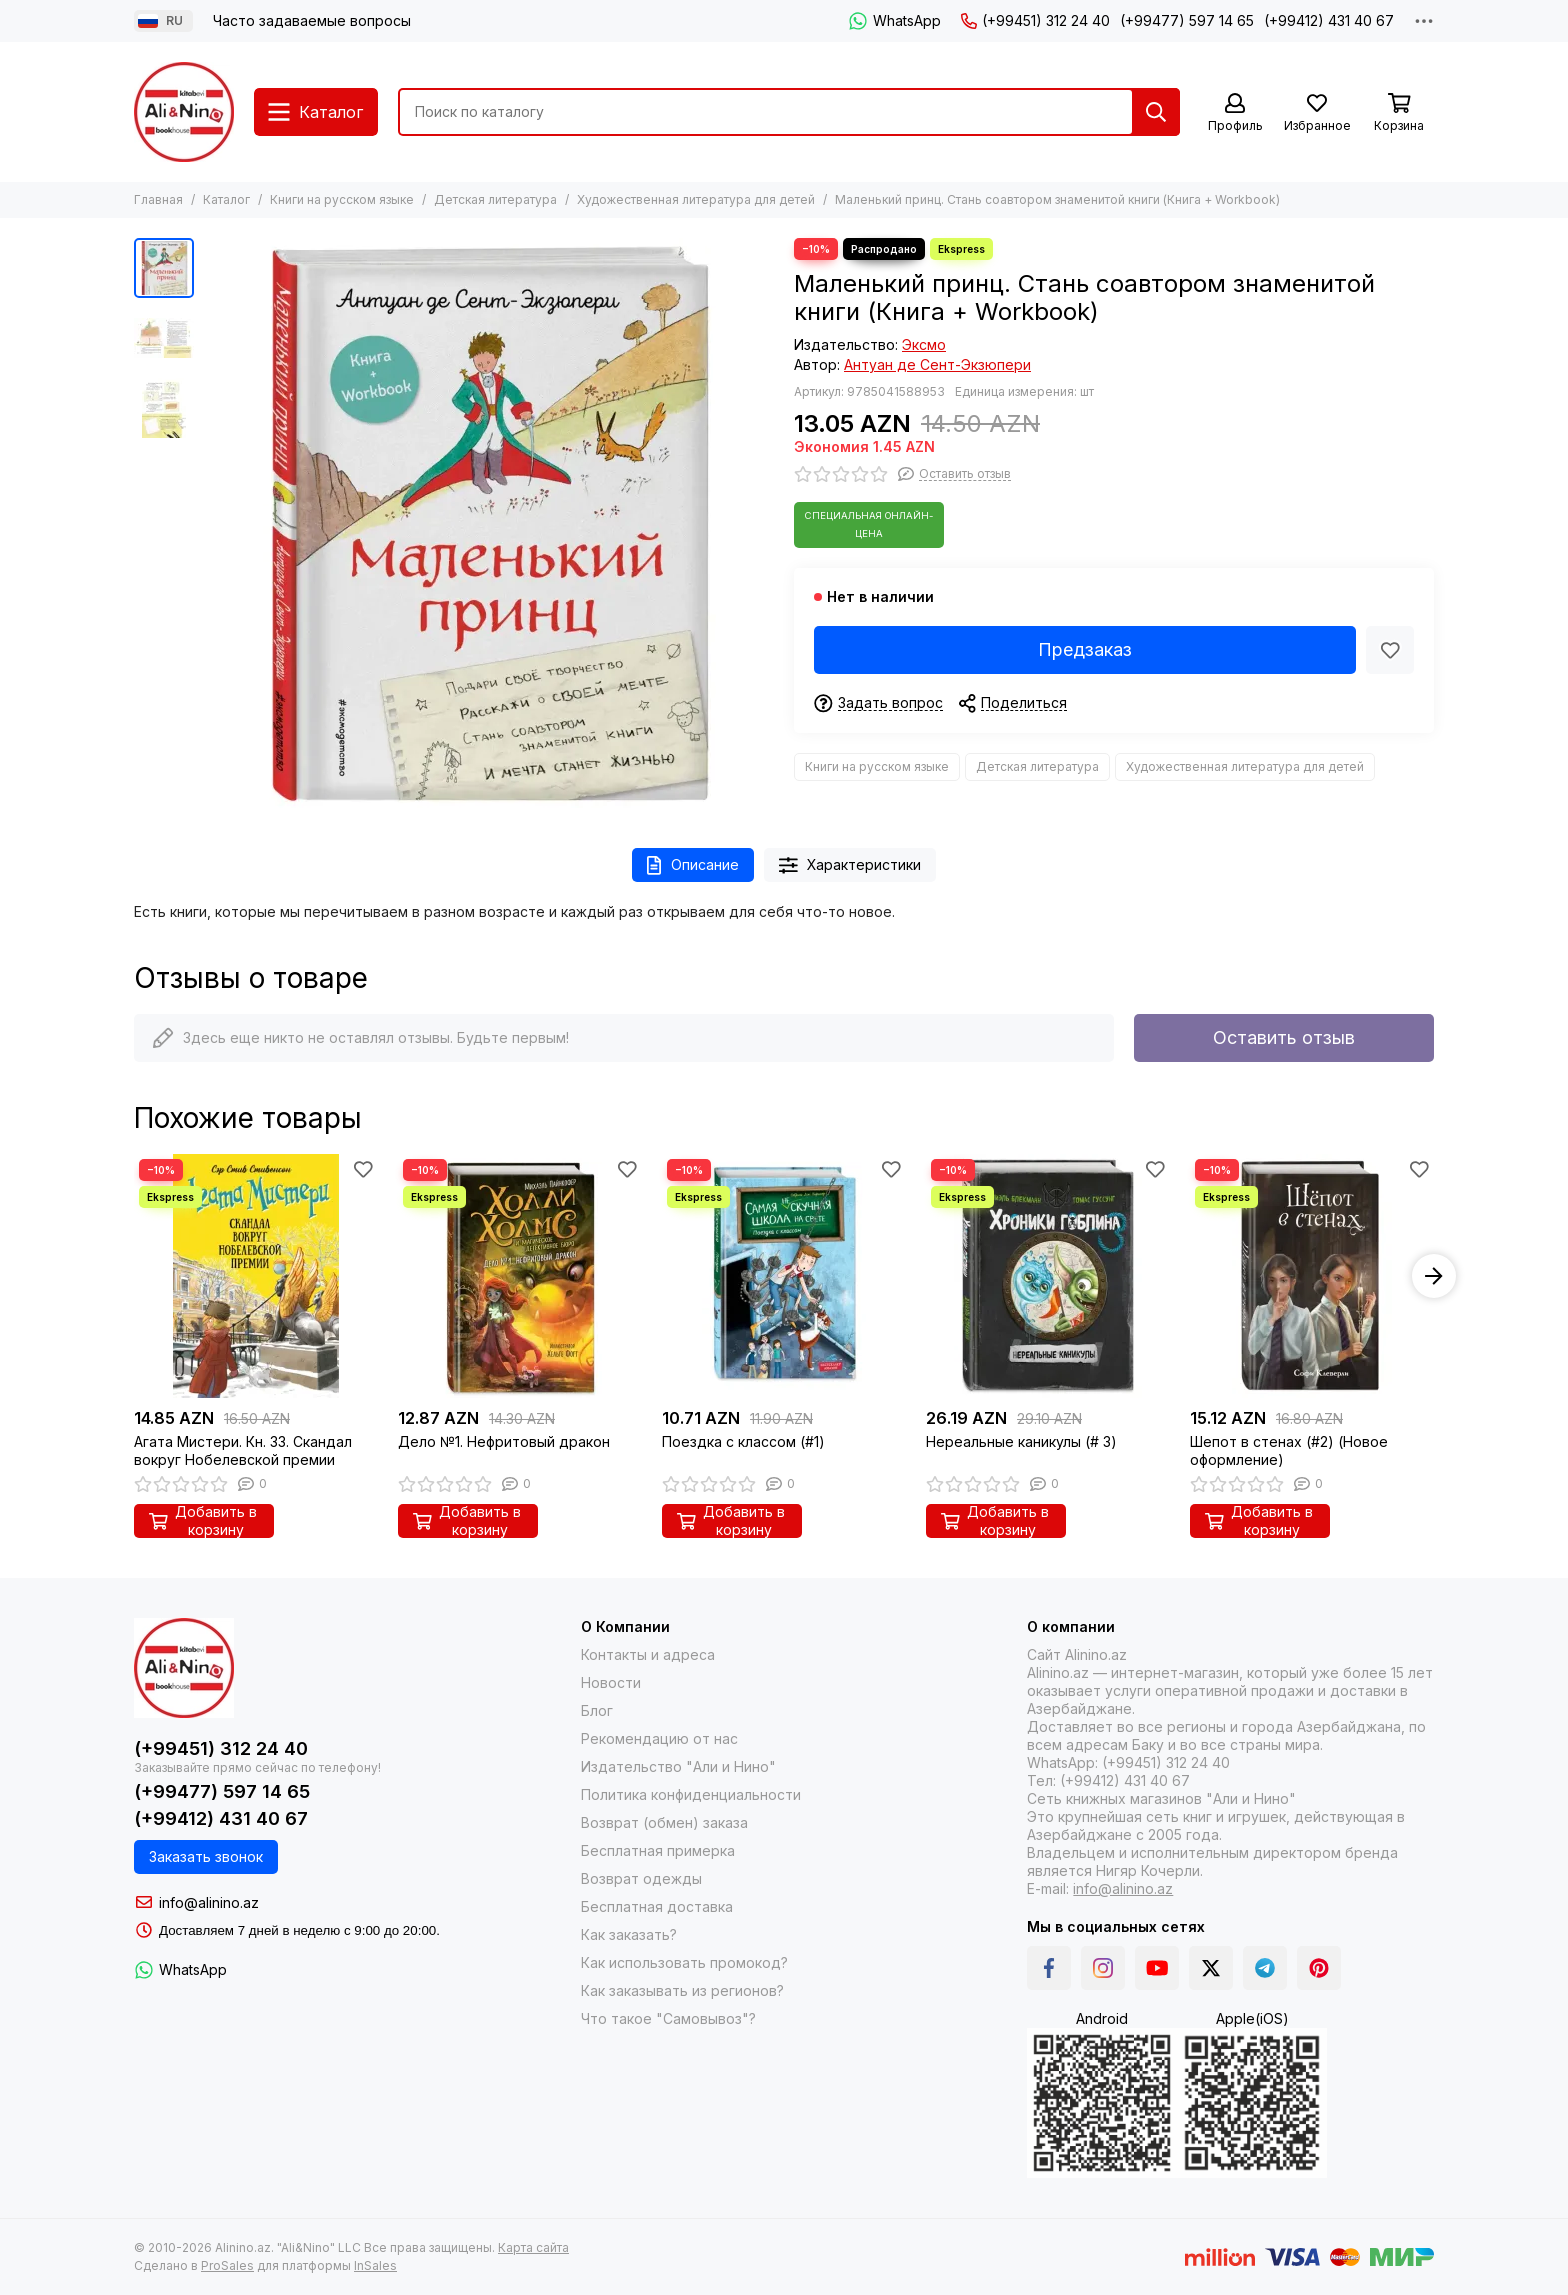 This screenshot has height=2295, width=1568. What do you see at coordinates (1187, 20) in the screenshot?
I see `(+99477) 597 14 65` at bounding box center [1187, 20].